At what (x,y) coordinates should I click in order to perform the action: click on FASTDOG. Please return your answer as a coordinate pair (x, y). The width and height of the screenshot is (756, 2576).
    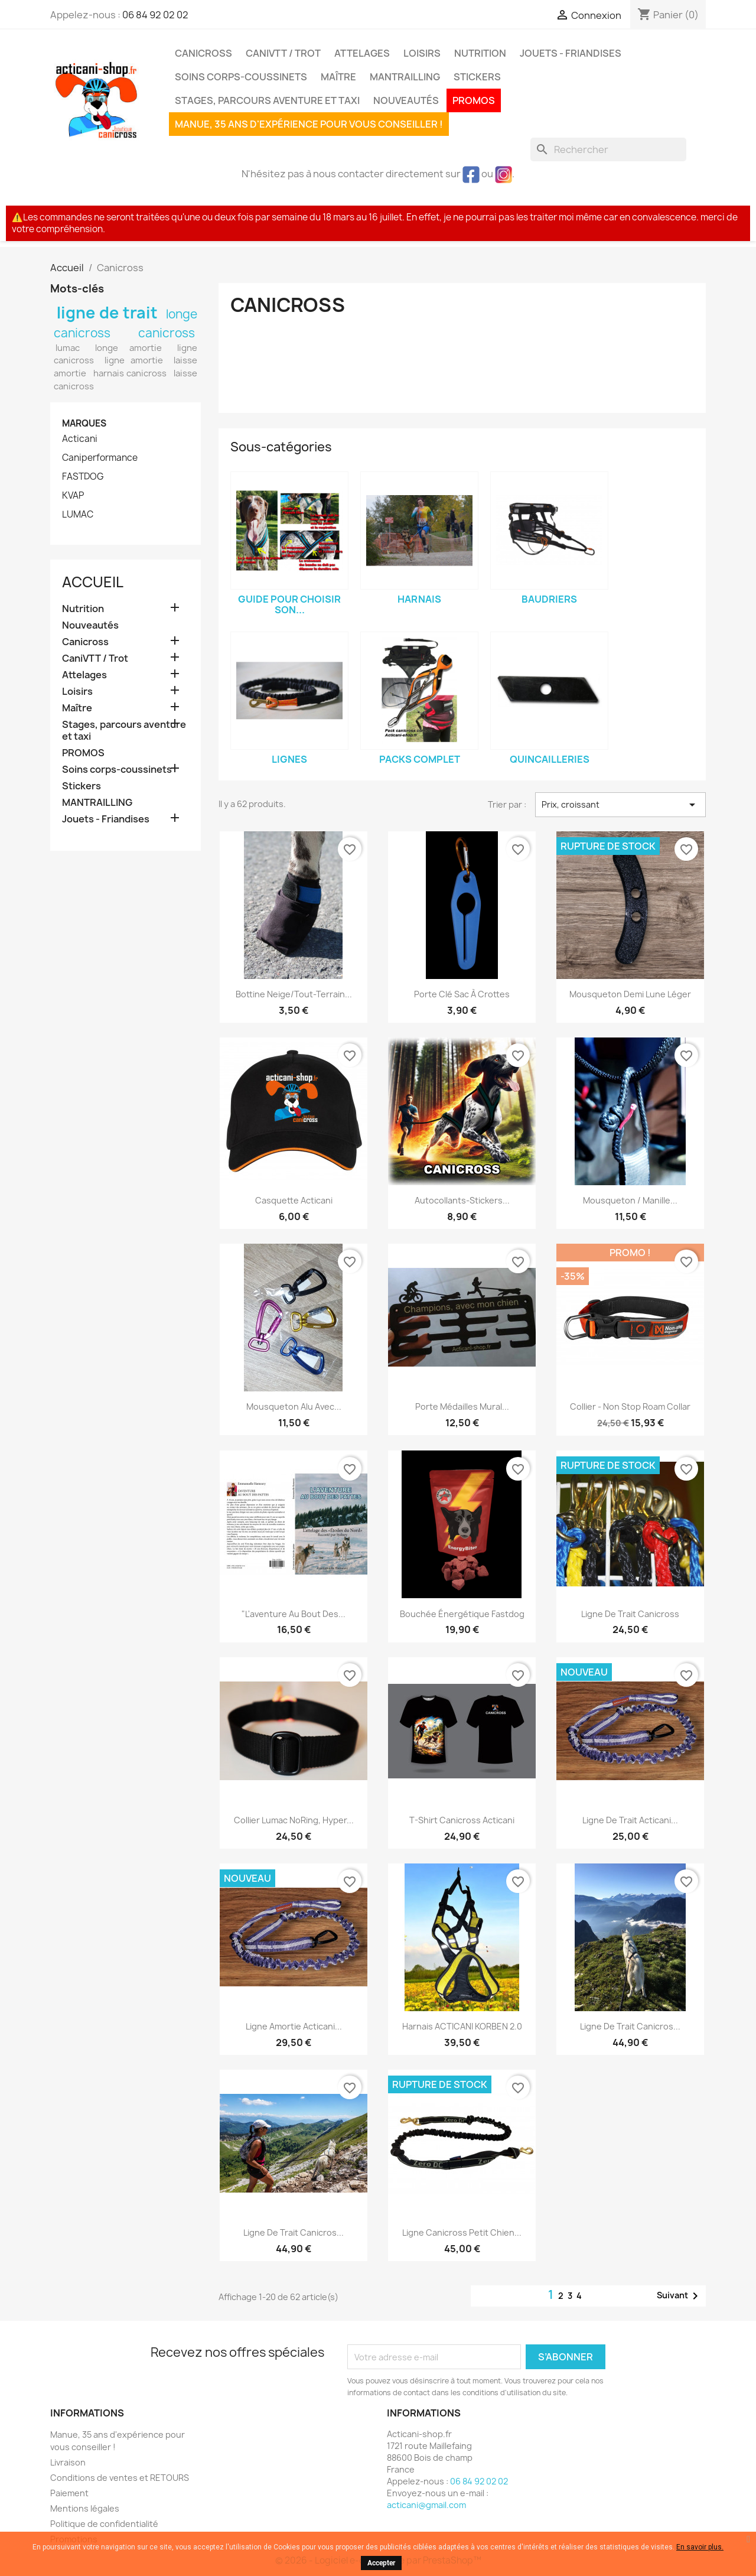
    Looking at the image, I should click on (83, 477).